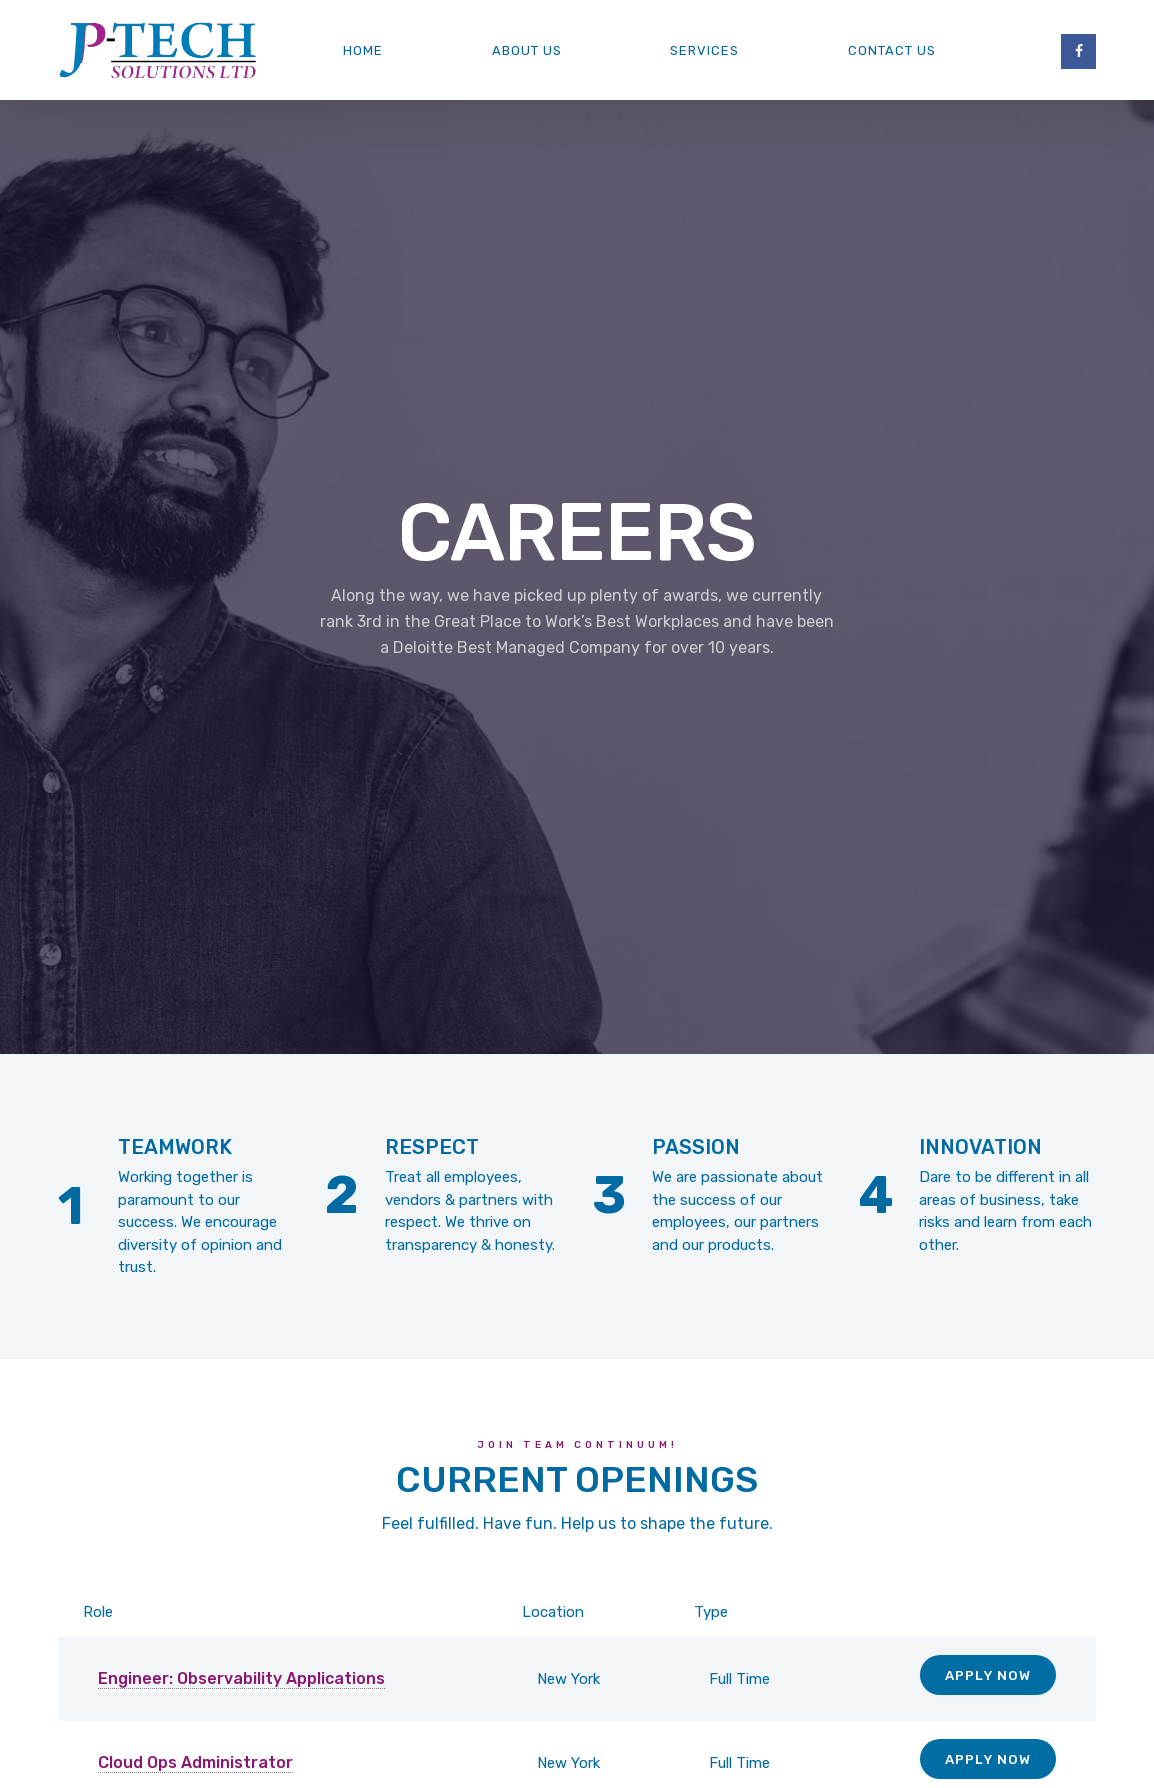 This screenshot has height=1788, width=1154. I want to click on Apply Now, so click(988, 1675).